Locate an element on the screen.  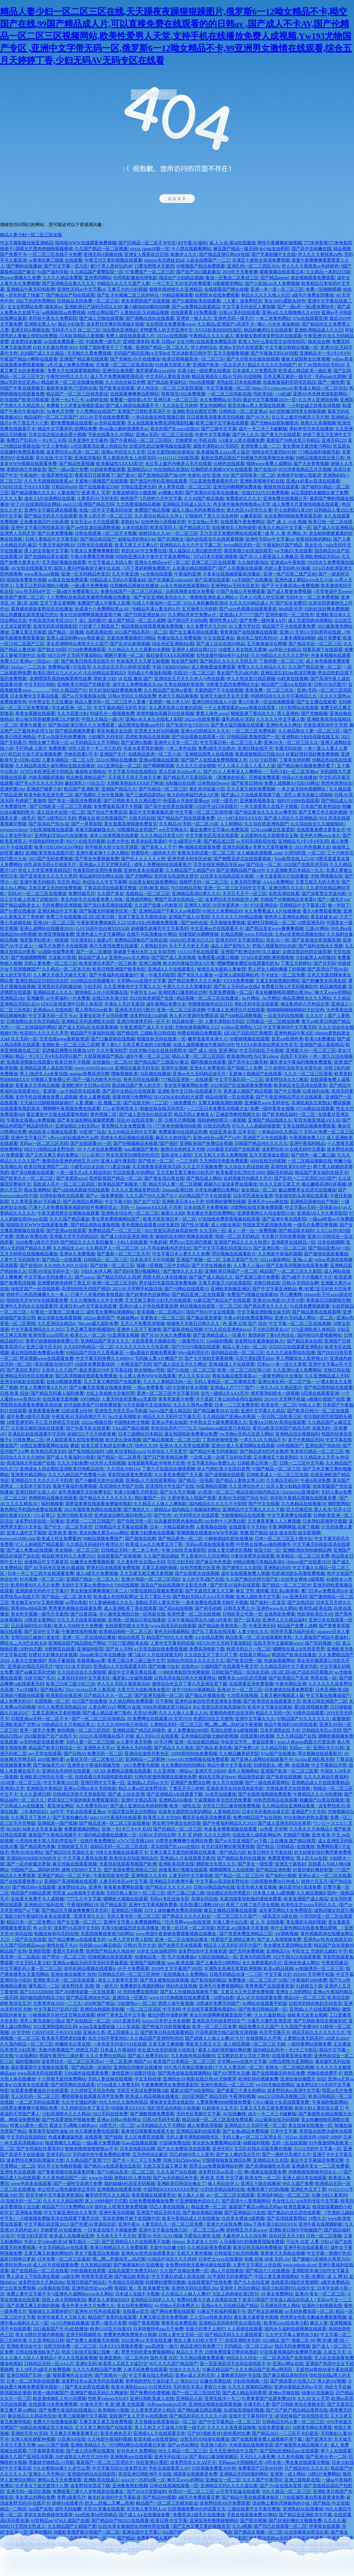
波多野结衣AV在线无码中文观看 is located at coordinates (293, 1149).